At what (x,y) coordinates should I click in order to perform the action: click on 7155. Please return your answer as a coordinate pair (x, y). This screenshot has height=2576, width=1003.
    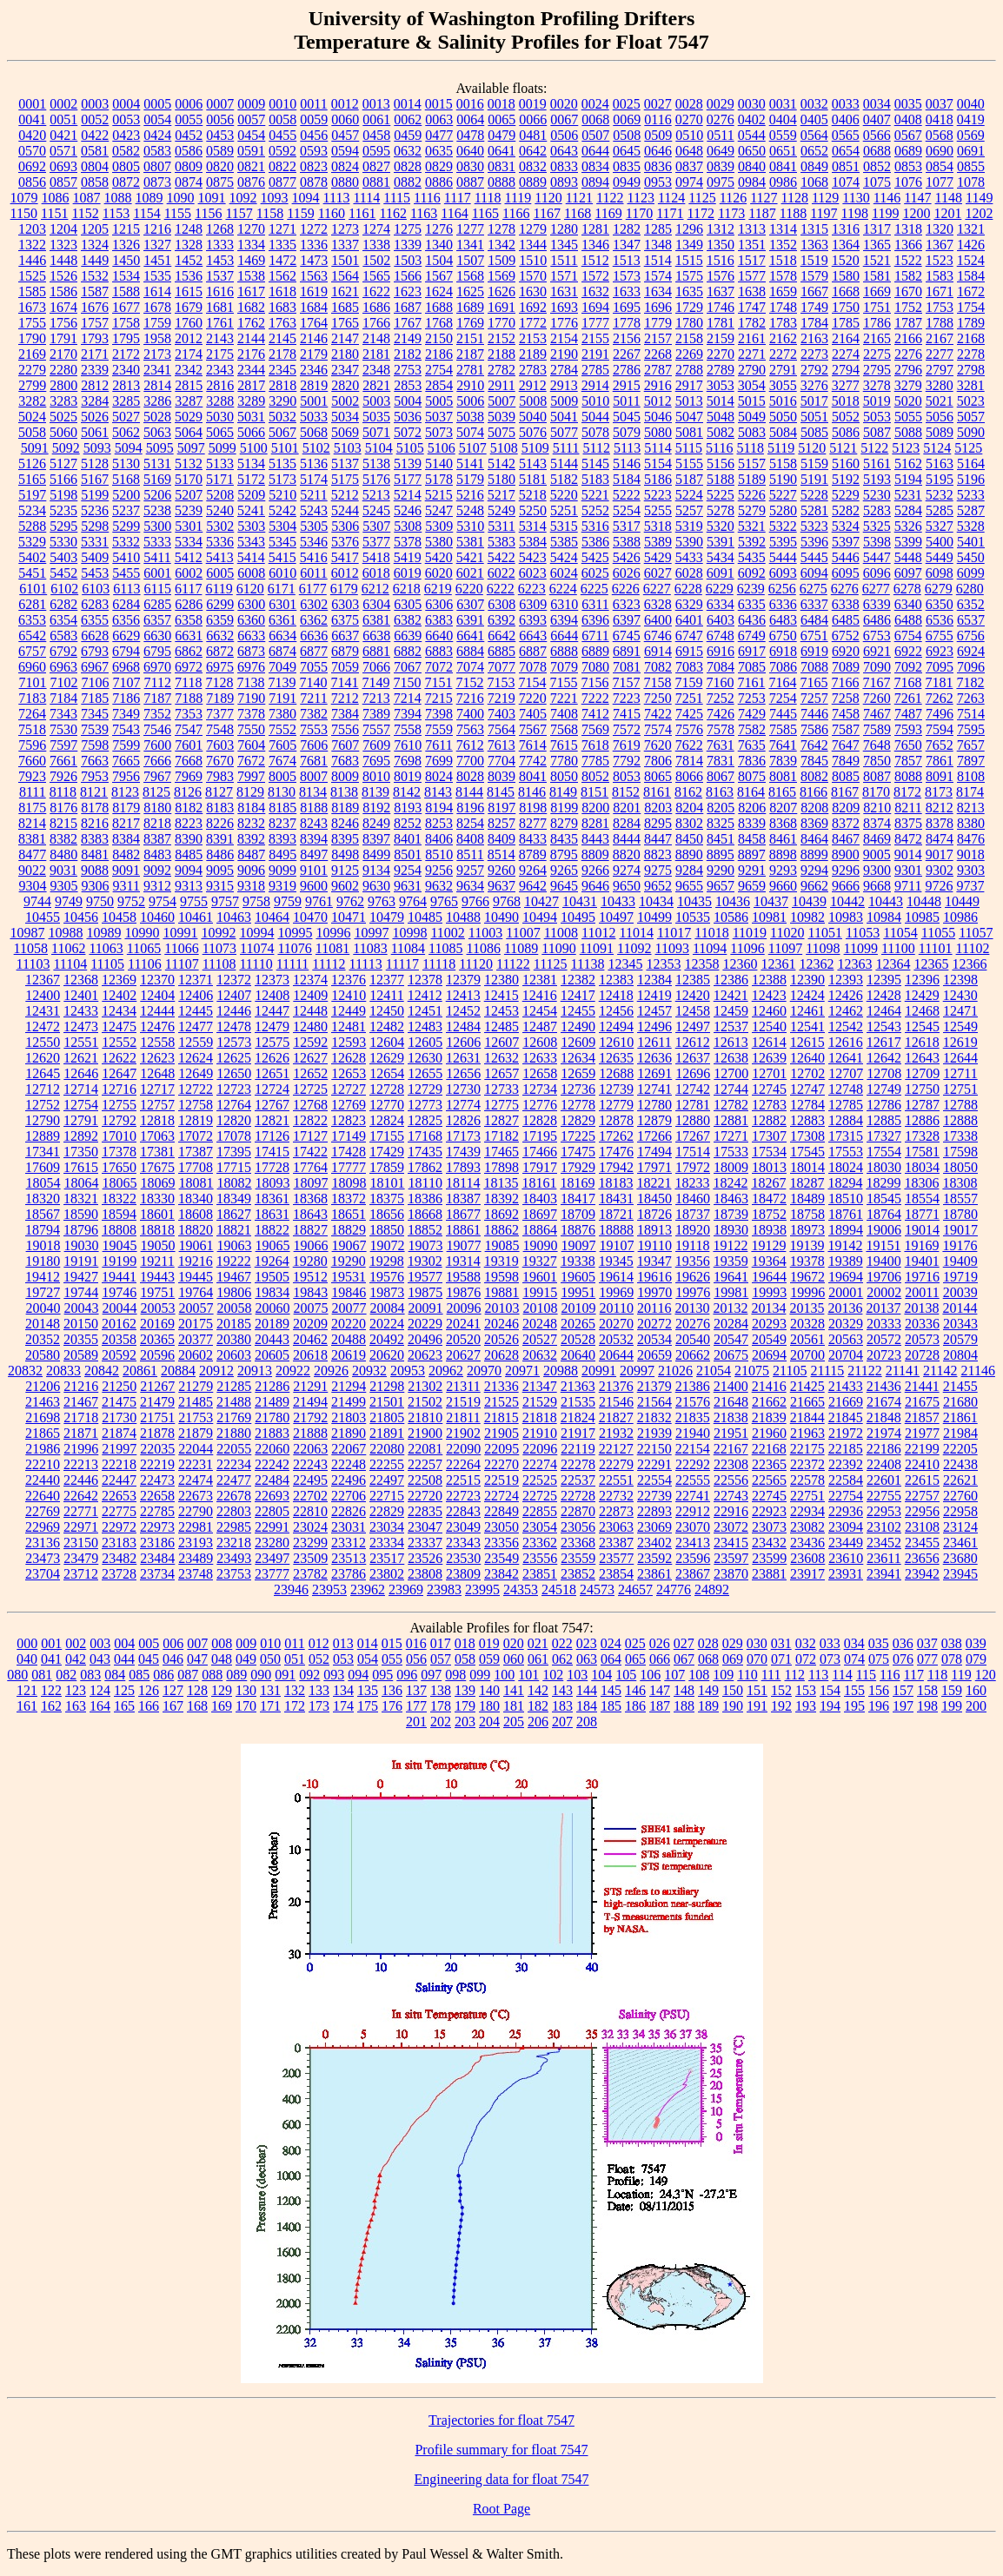
    Looking at the image, I should click on (563, 682).